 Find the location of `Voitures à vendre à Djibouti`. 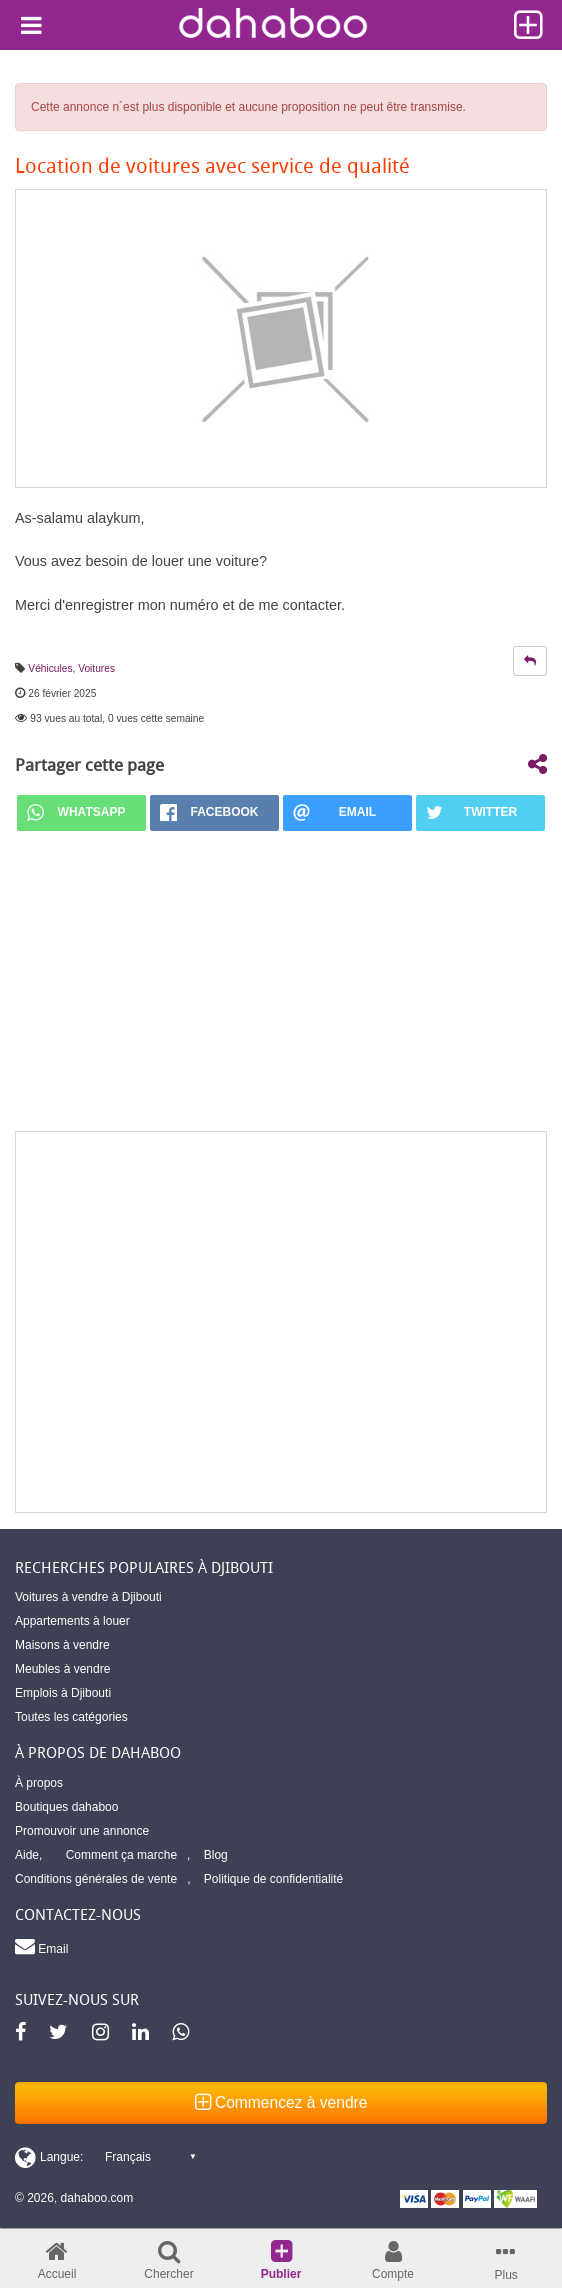

Voitures à vendre à Djibouti is located at coordinates (88, 1597).